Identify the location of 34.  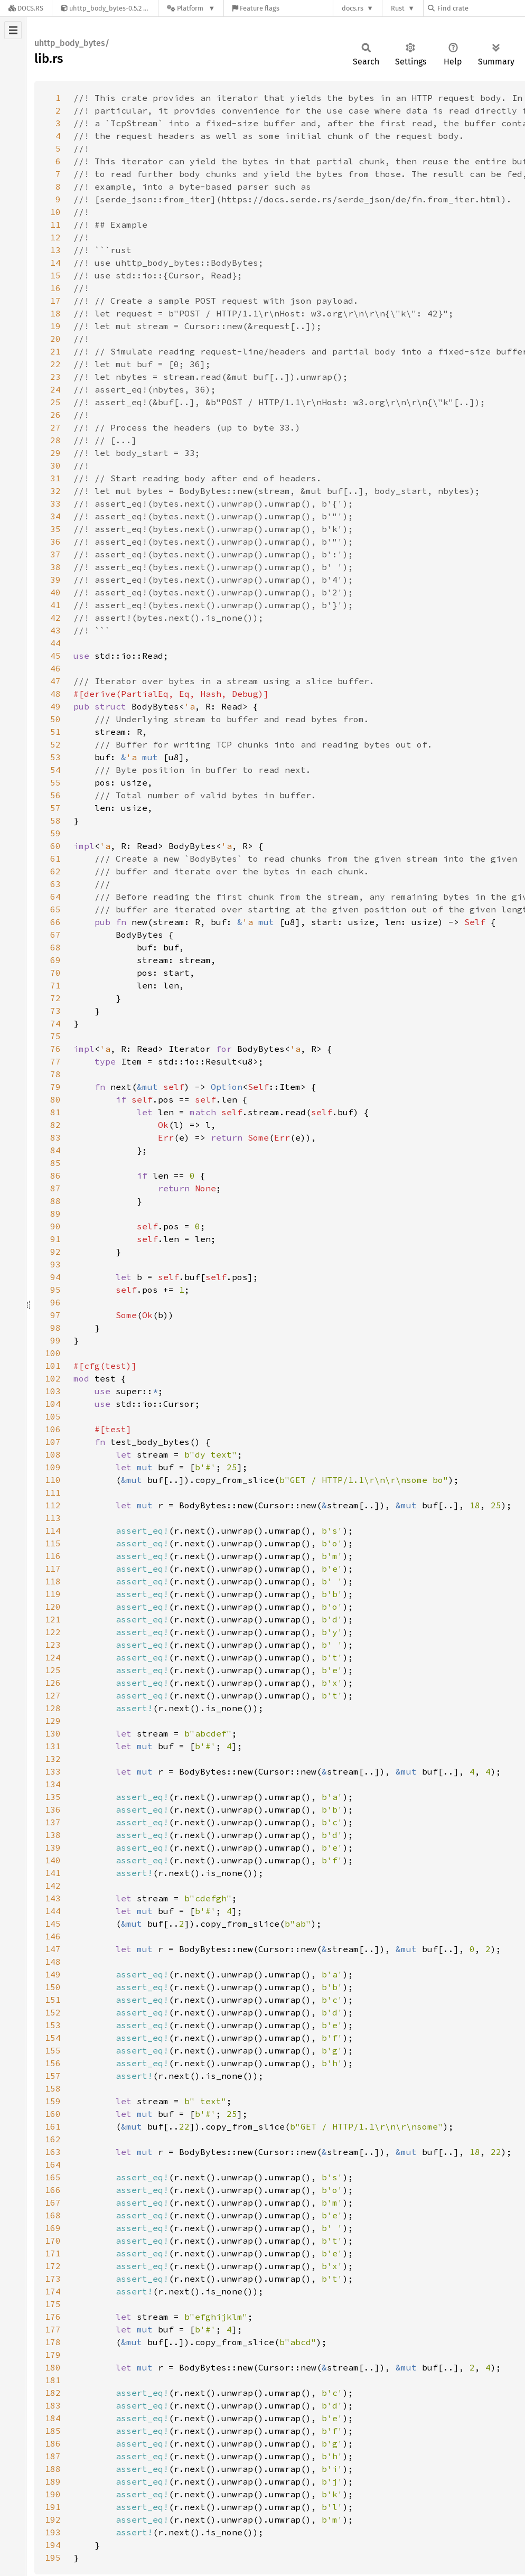
(55, 516).